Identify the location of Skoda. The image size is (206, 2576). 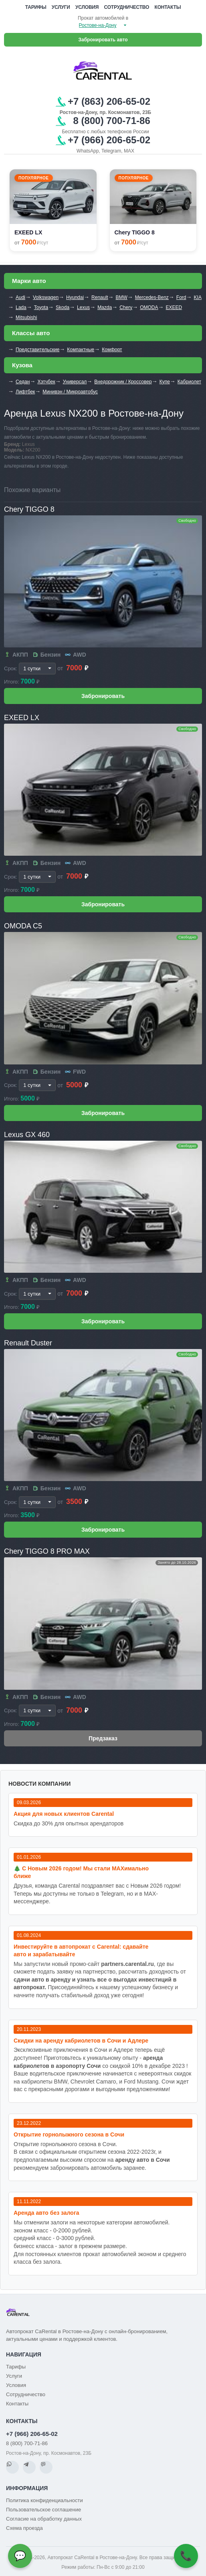
(62, 307).